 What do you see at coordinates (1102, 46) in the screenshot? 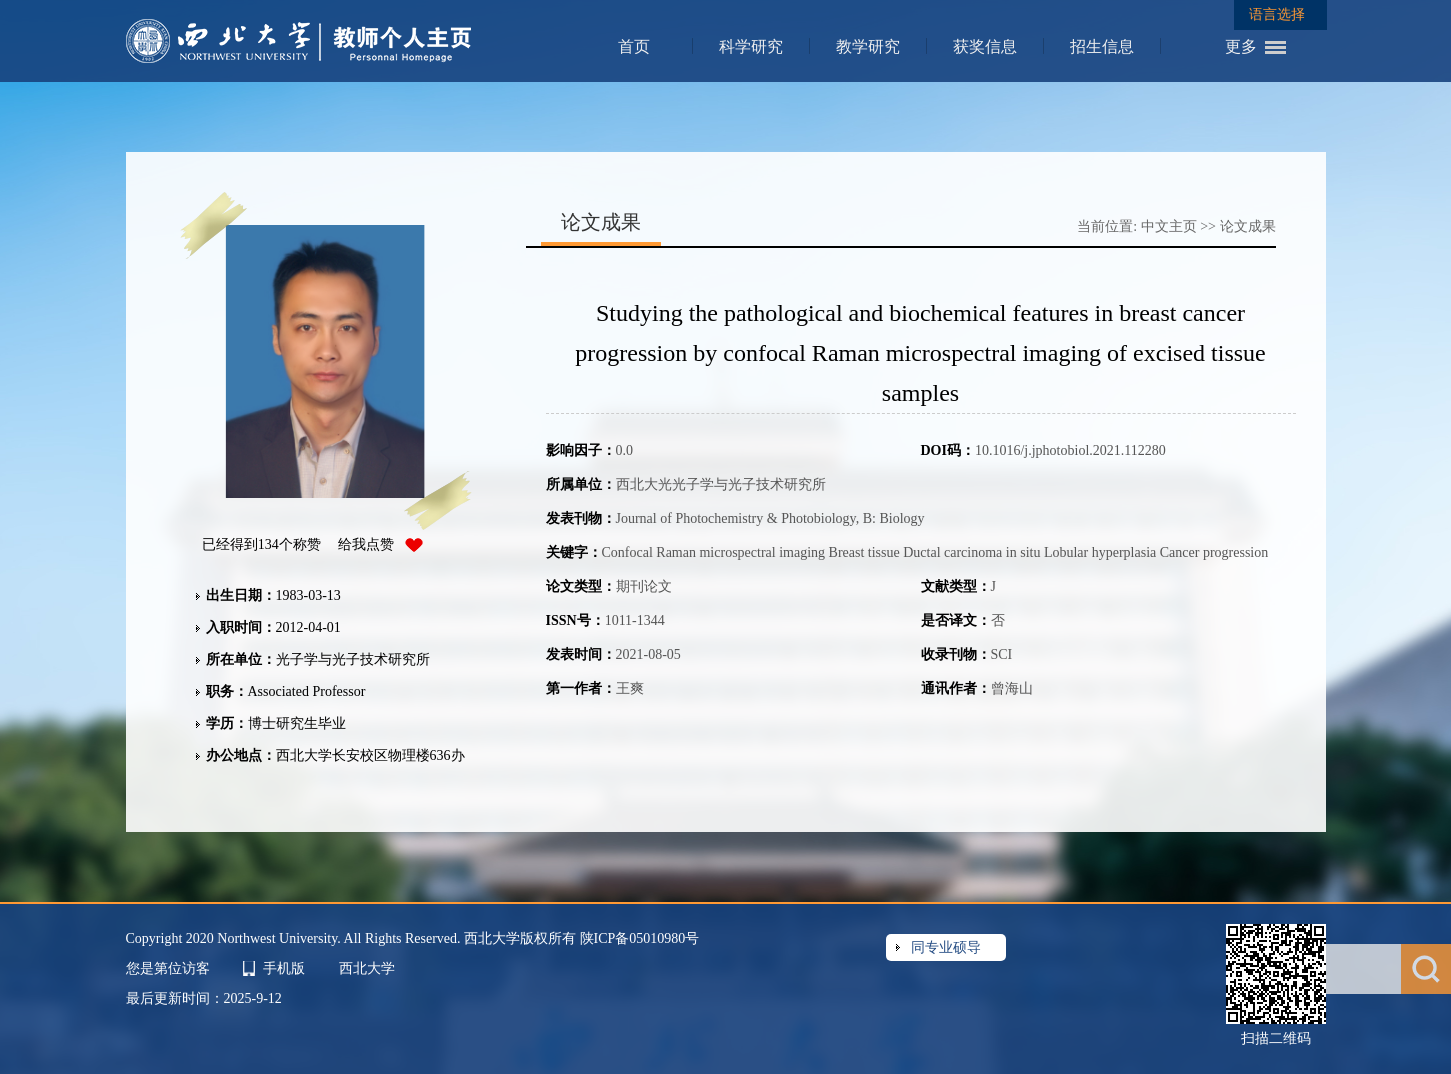
I see `招生信息` at bounding box center [1102, 46].